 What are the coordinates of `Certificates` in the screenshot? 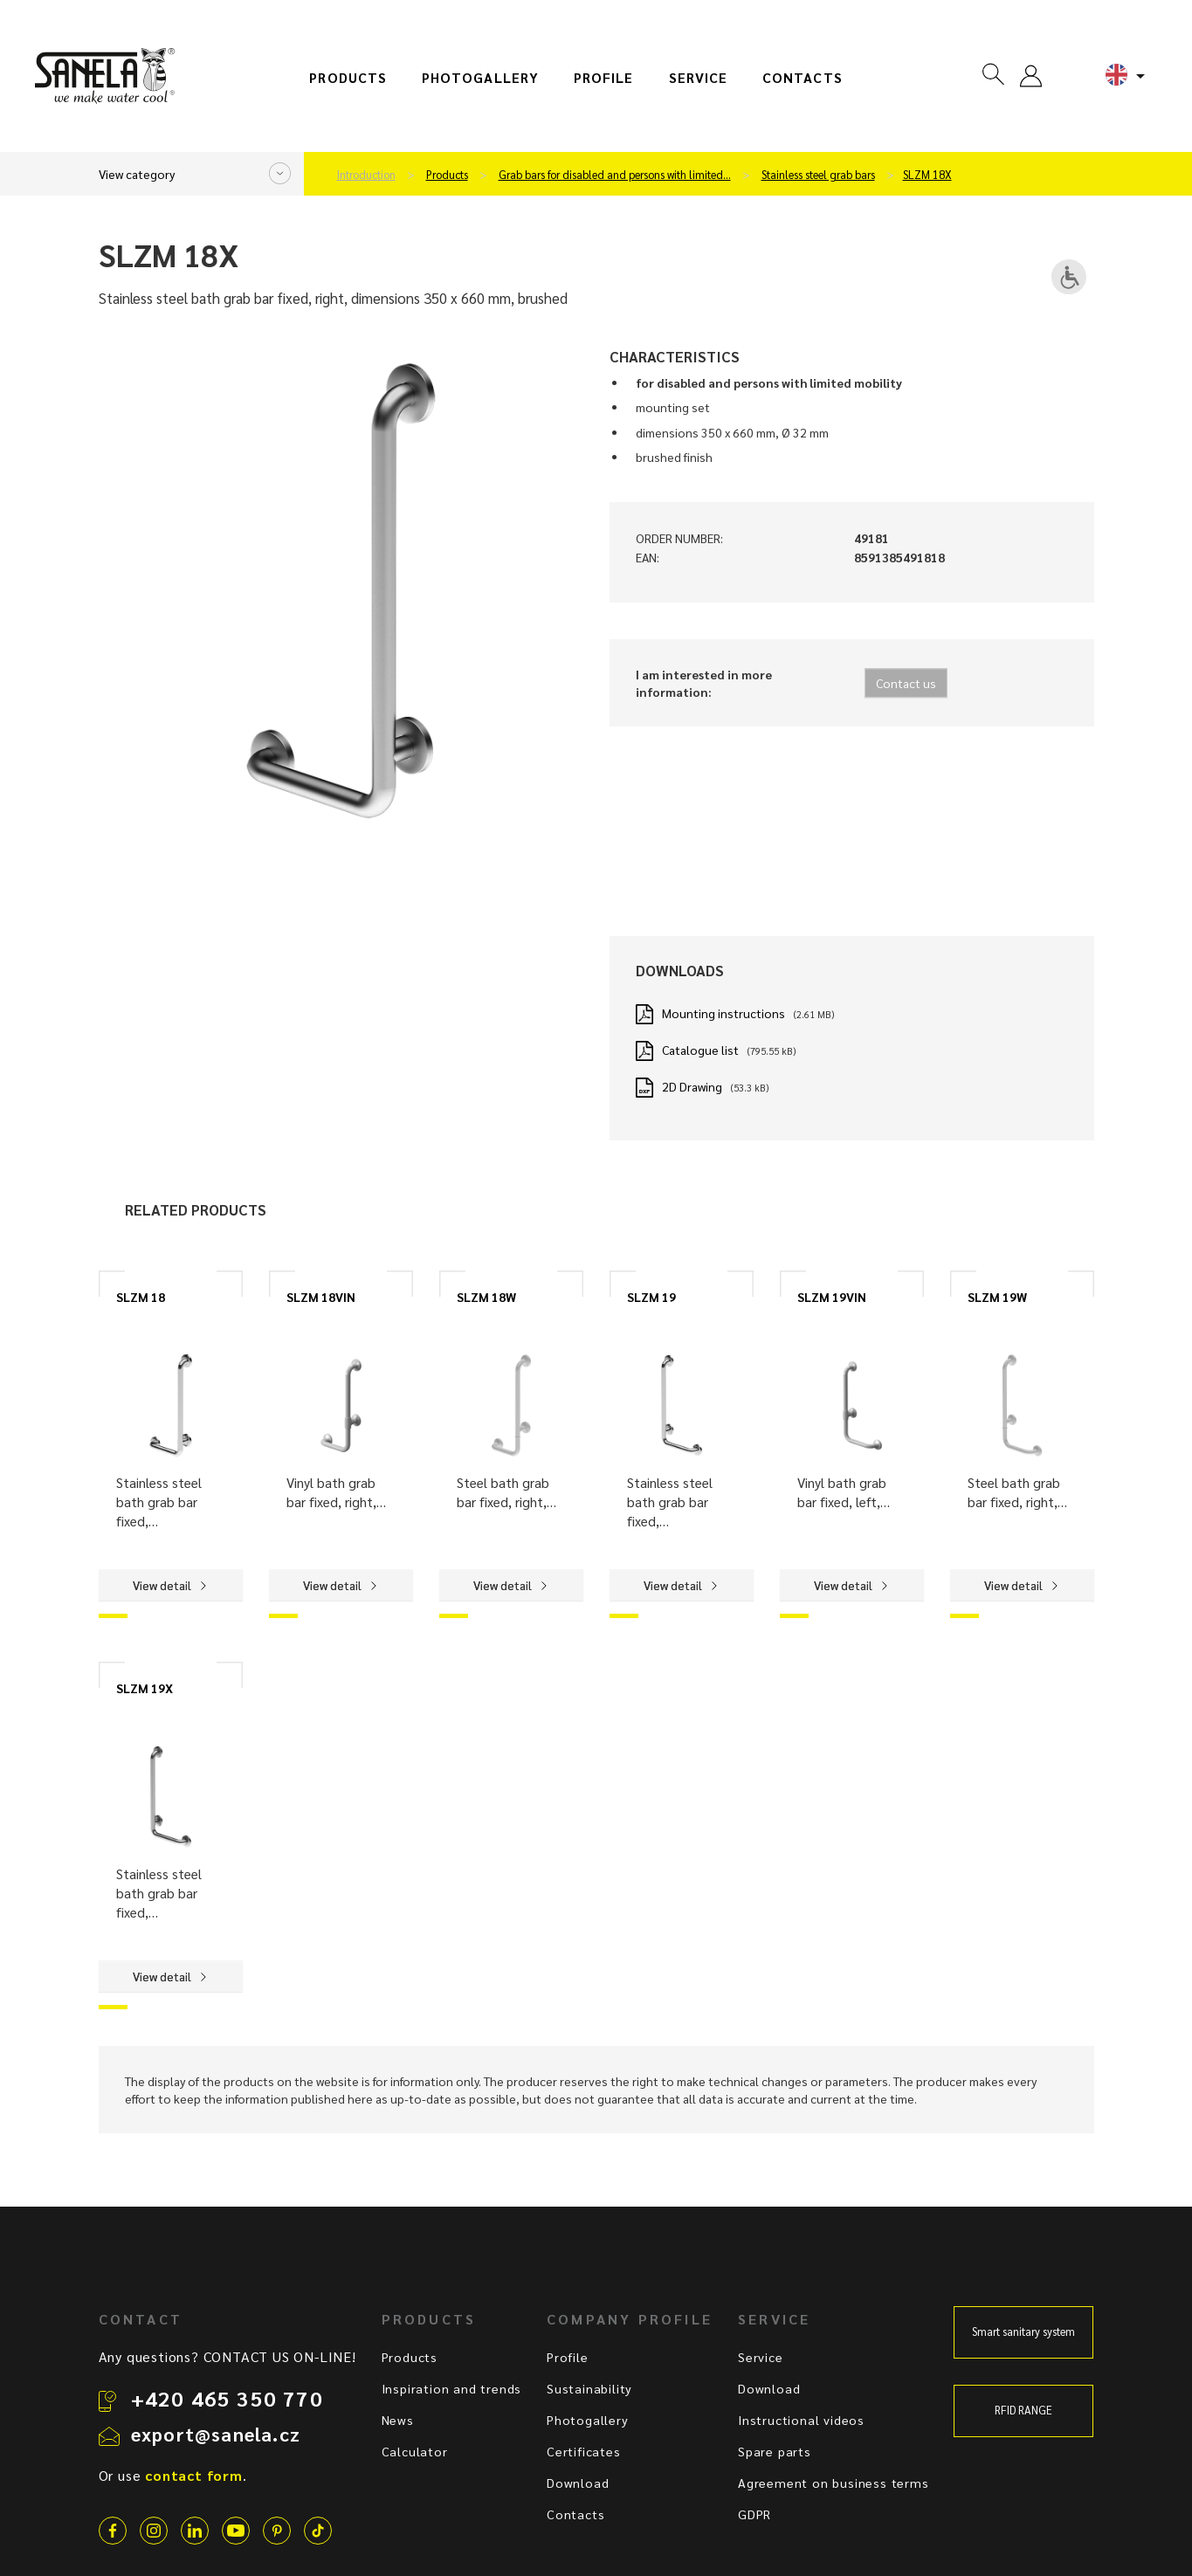 It's located at (584, 2451).